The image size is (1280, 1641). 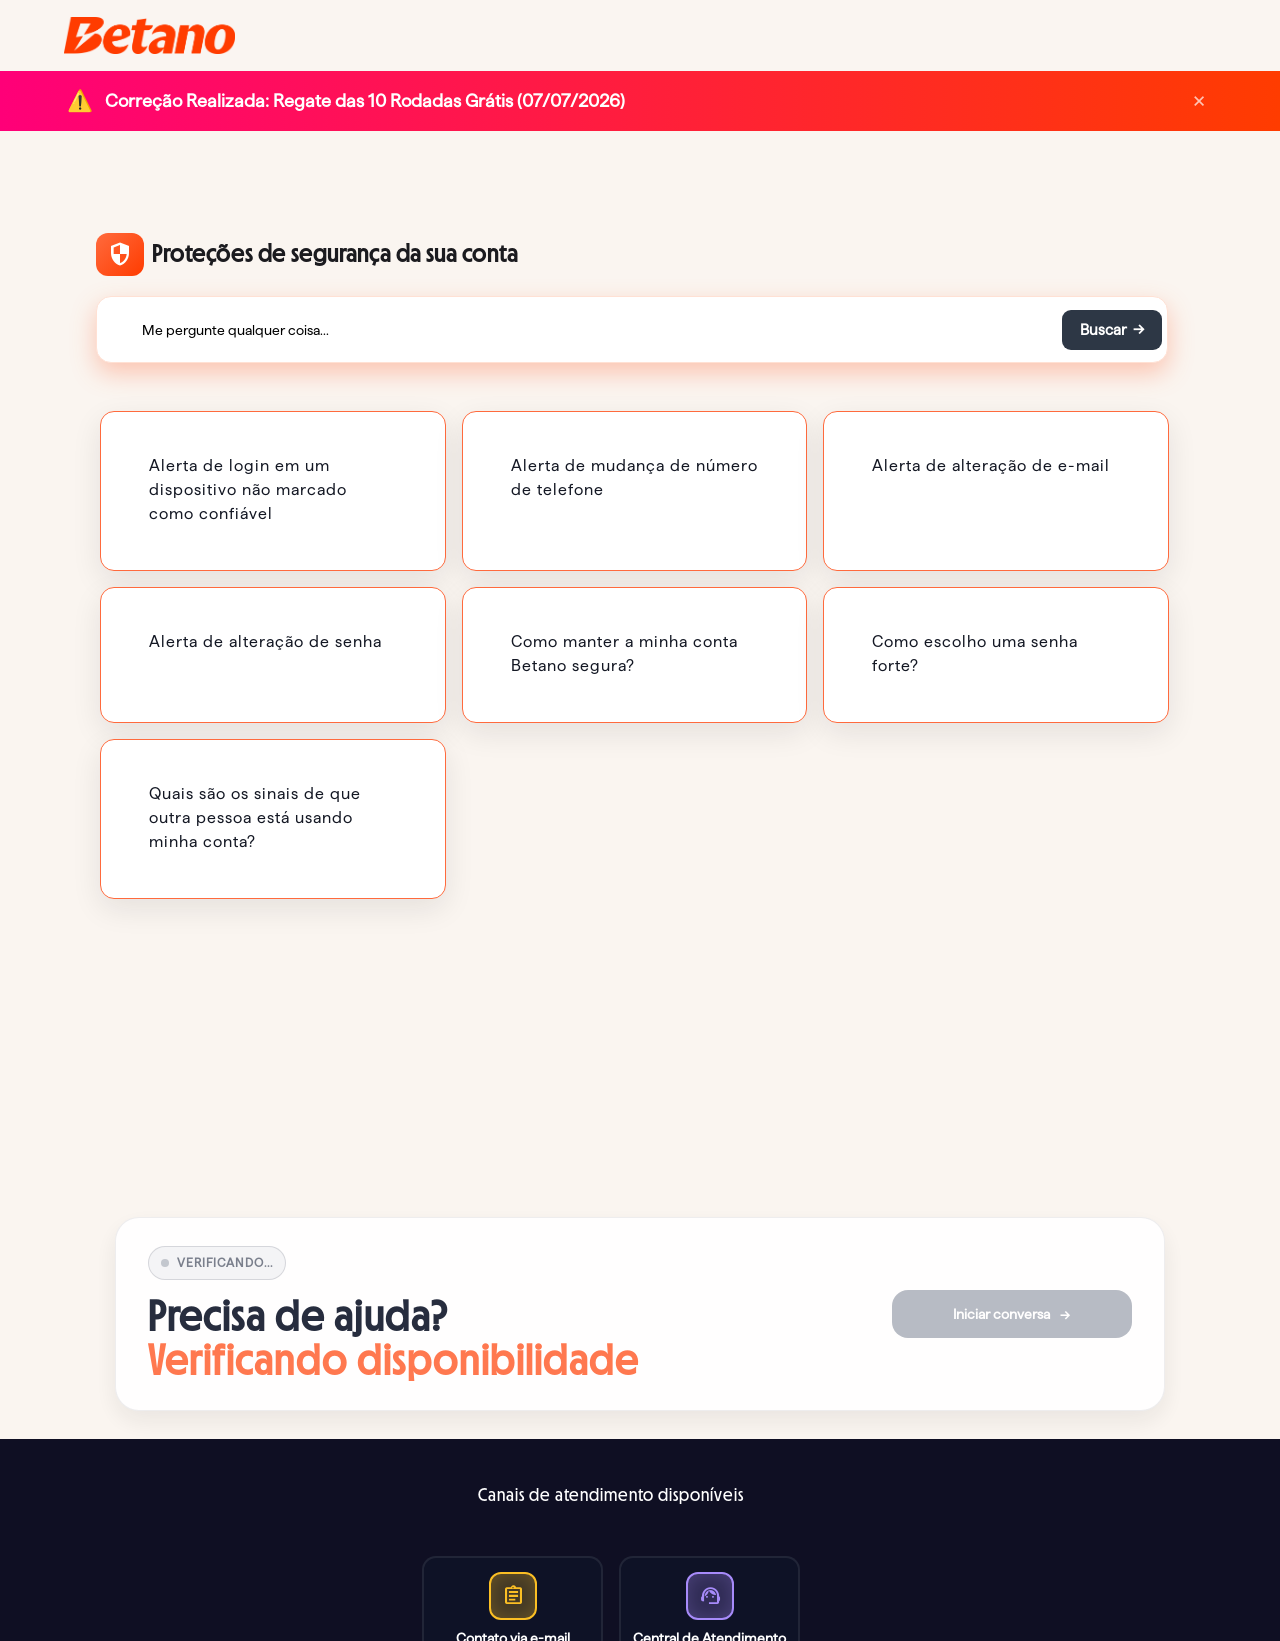 I want to click on × [Dismiss], so click(x=1199, y=101).